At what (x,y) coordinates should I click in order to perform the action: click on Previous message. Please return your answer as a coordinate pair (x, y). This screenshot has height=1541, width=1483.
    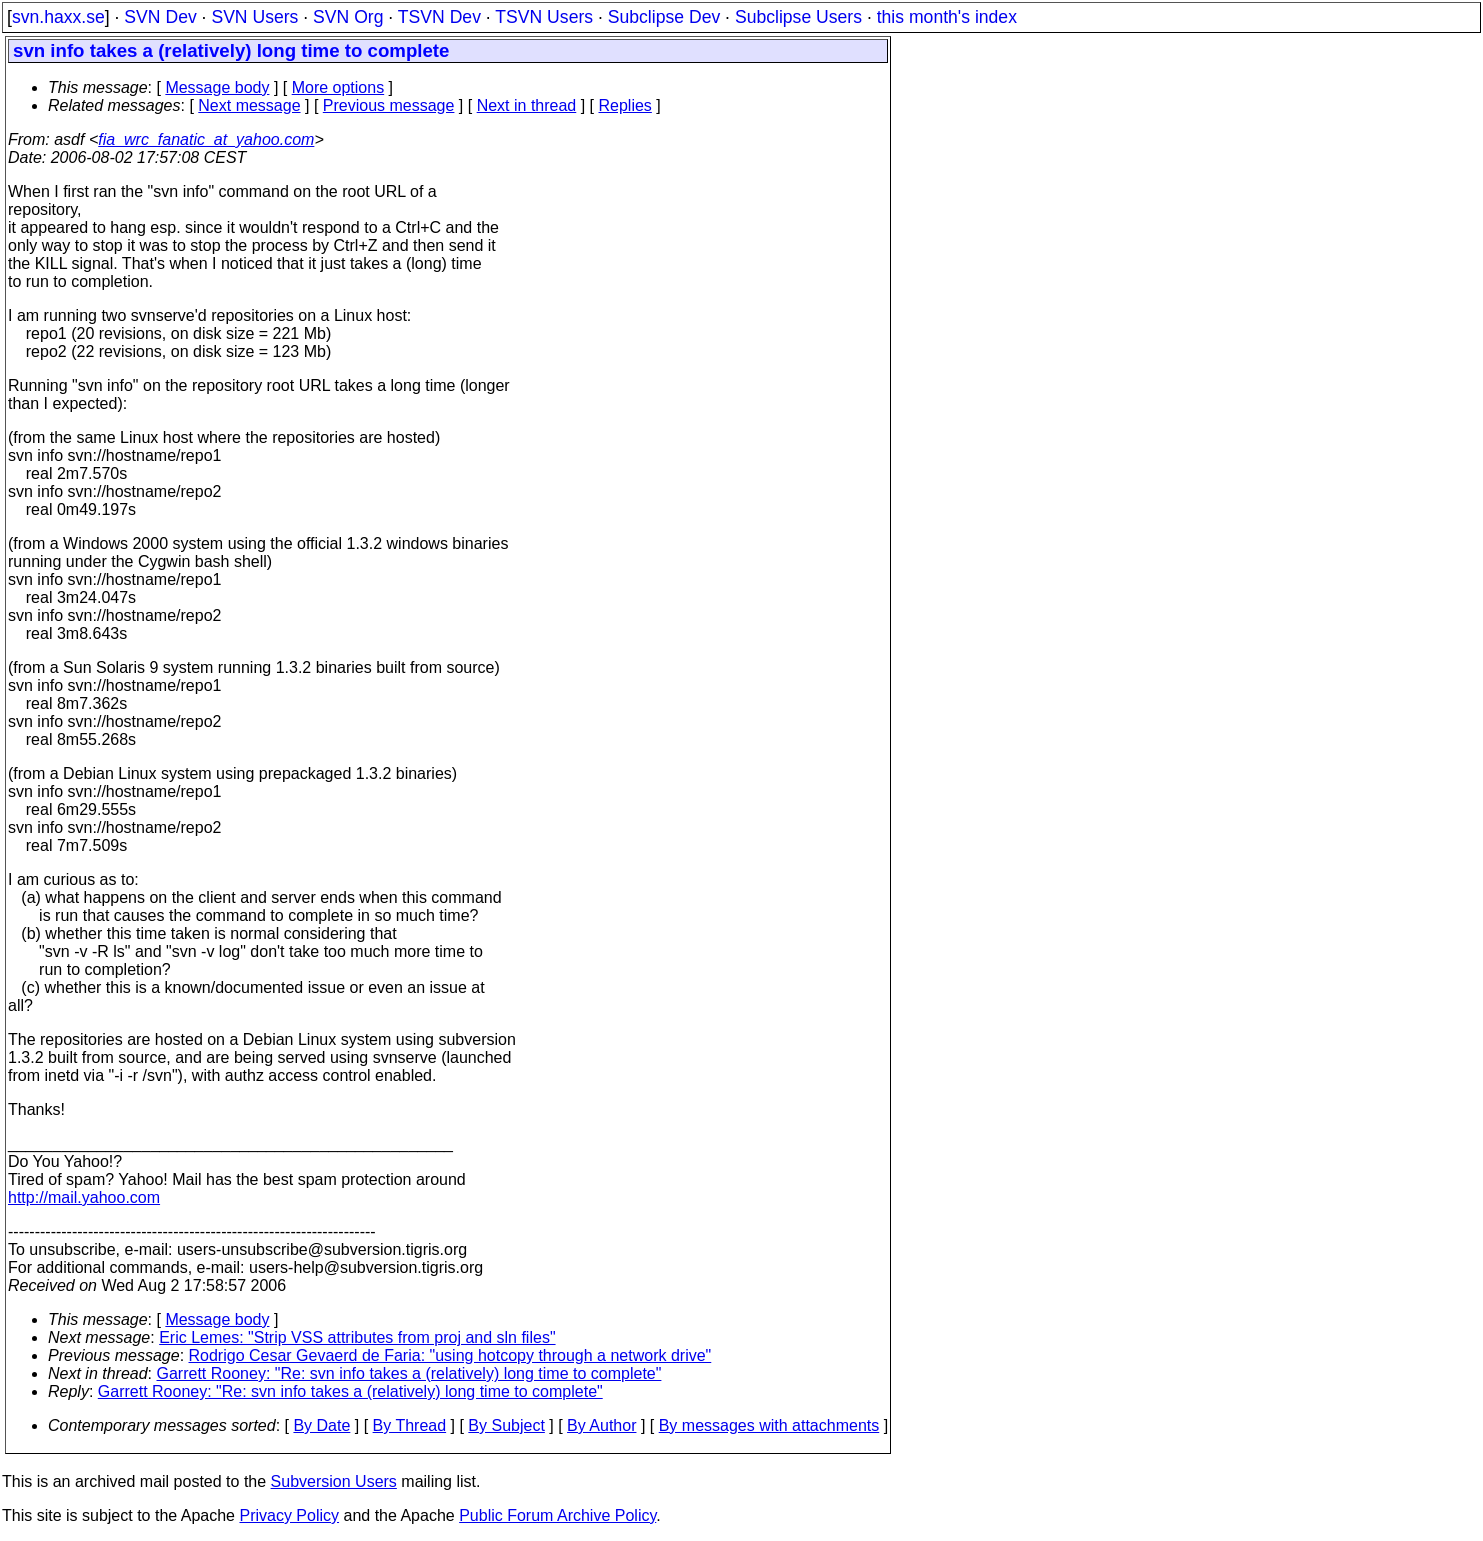
    Looking at the image, I should click on (389, 105).